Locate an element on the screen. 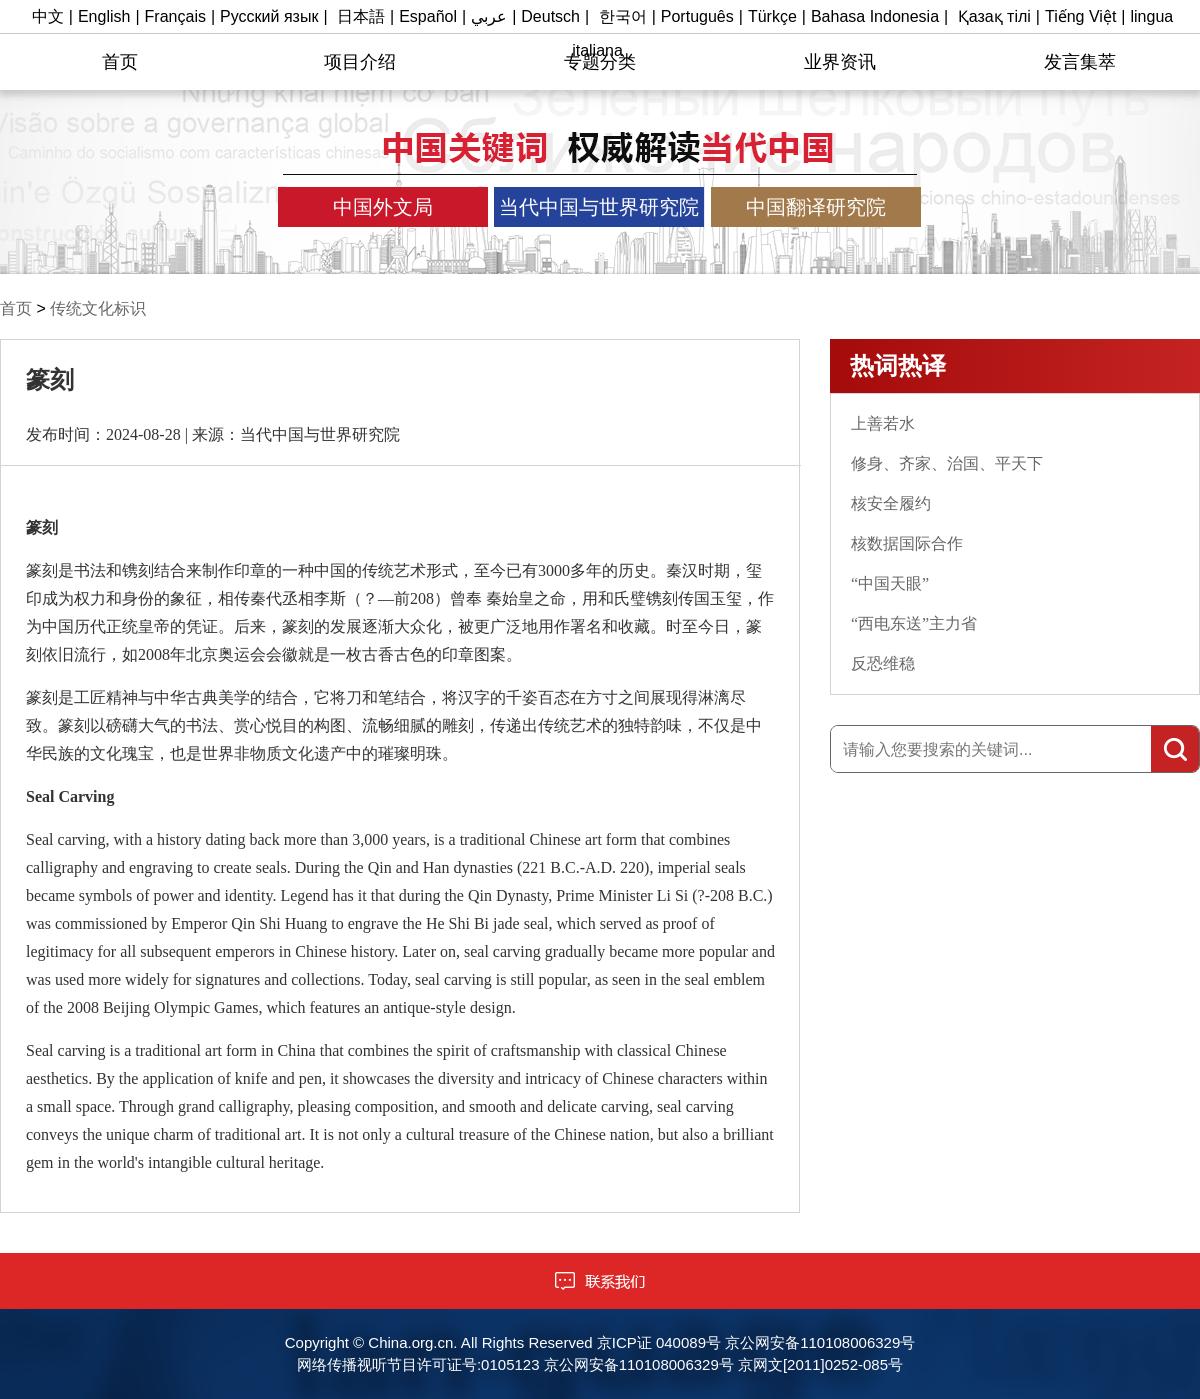 This screenshot has width=1200, height=1399. 项目介绍 is located at coordinates (360, 62).